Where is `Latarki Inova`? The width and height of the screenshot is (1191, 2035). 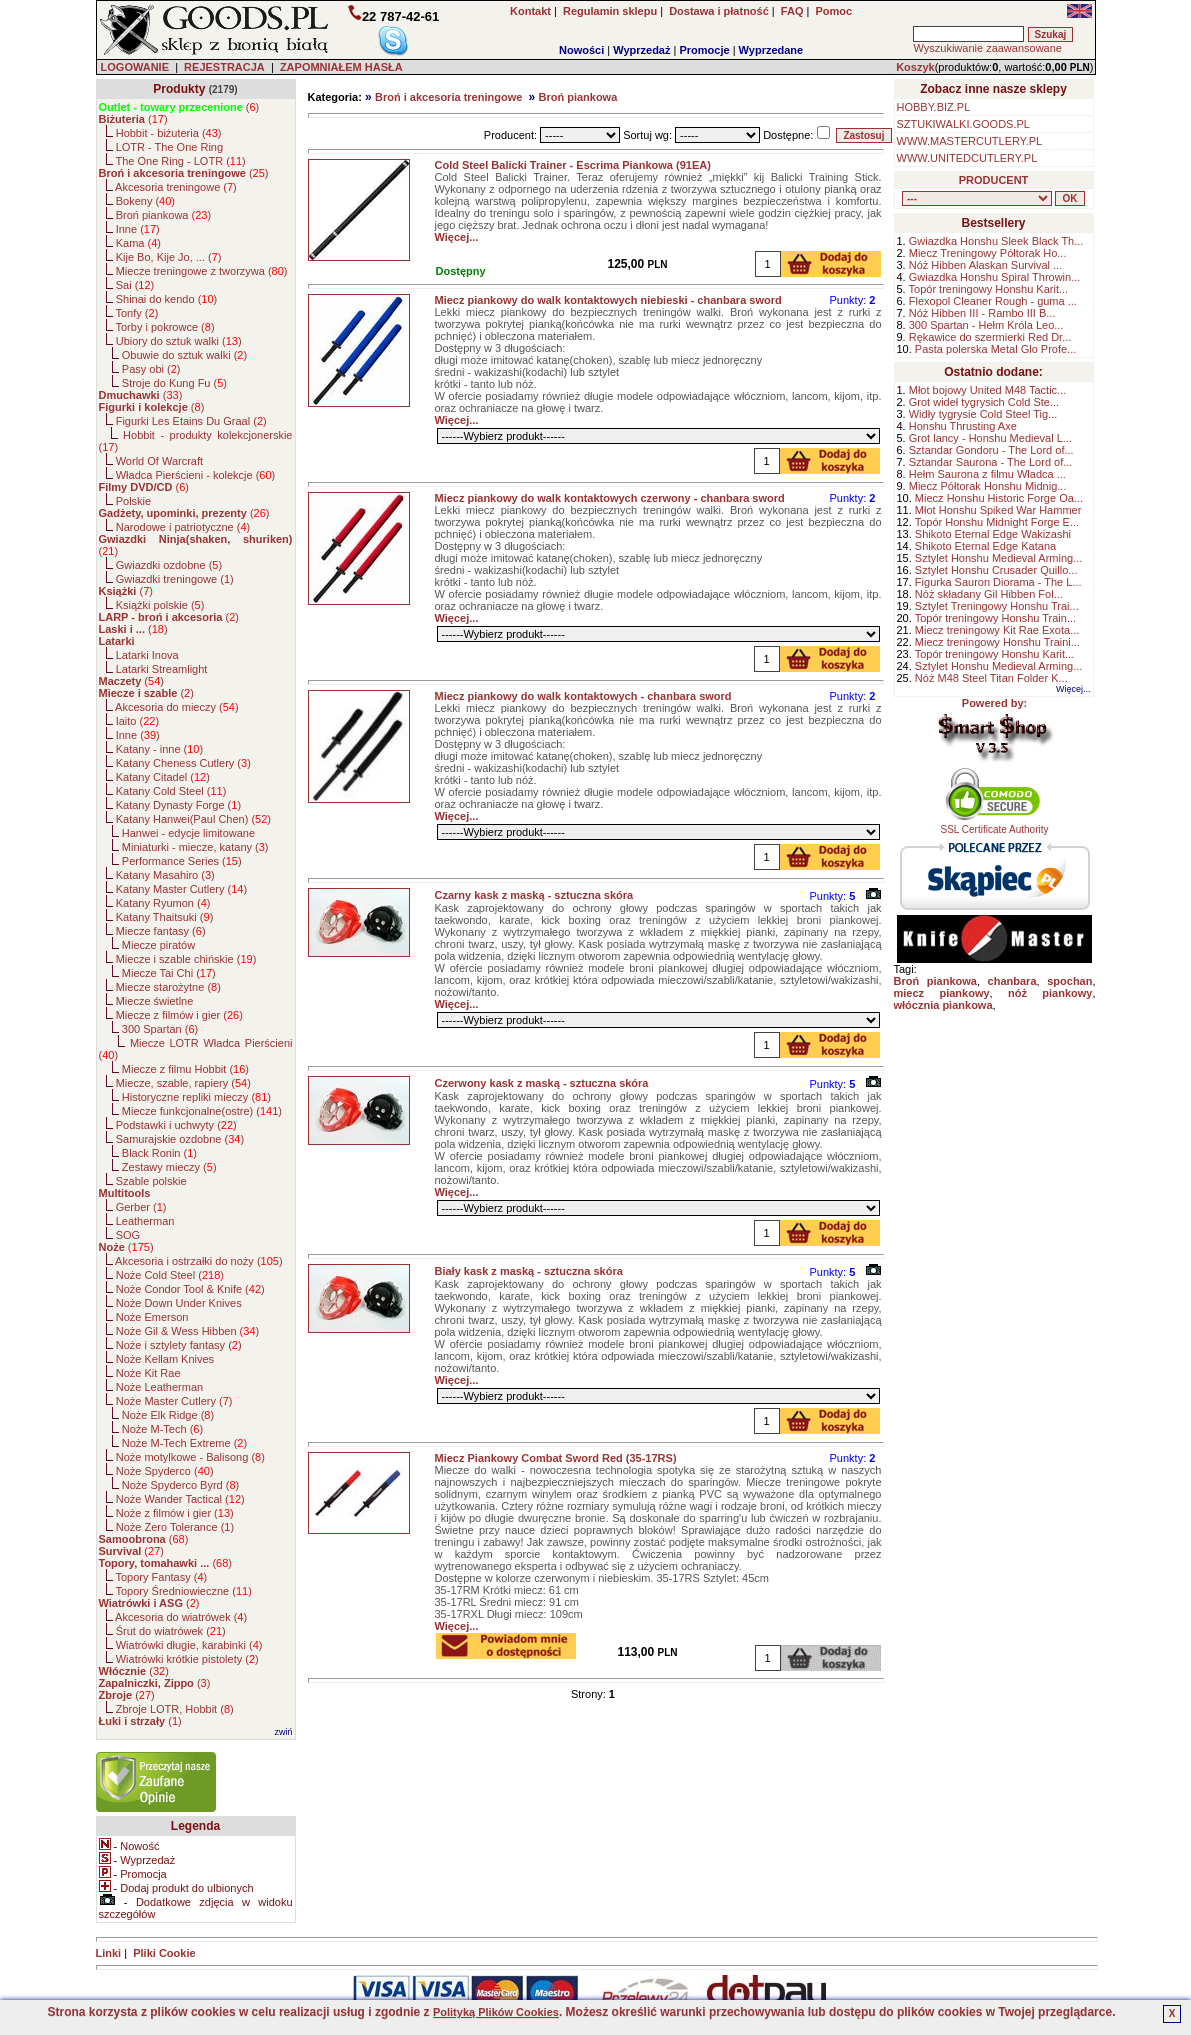 Latarki Inova is located at coordinates (147, 655).